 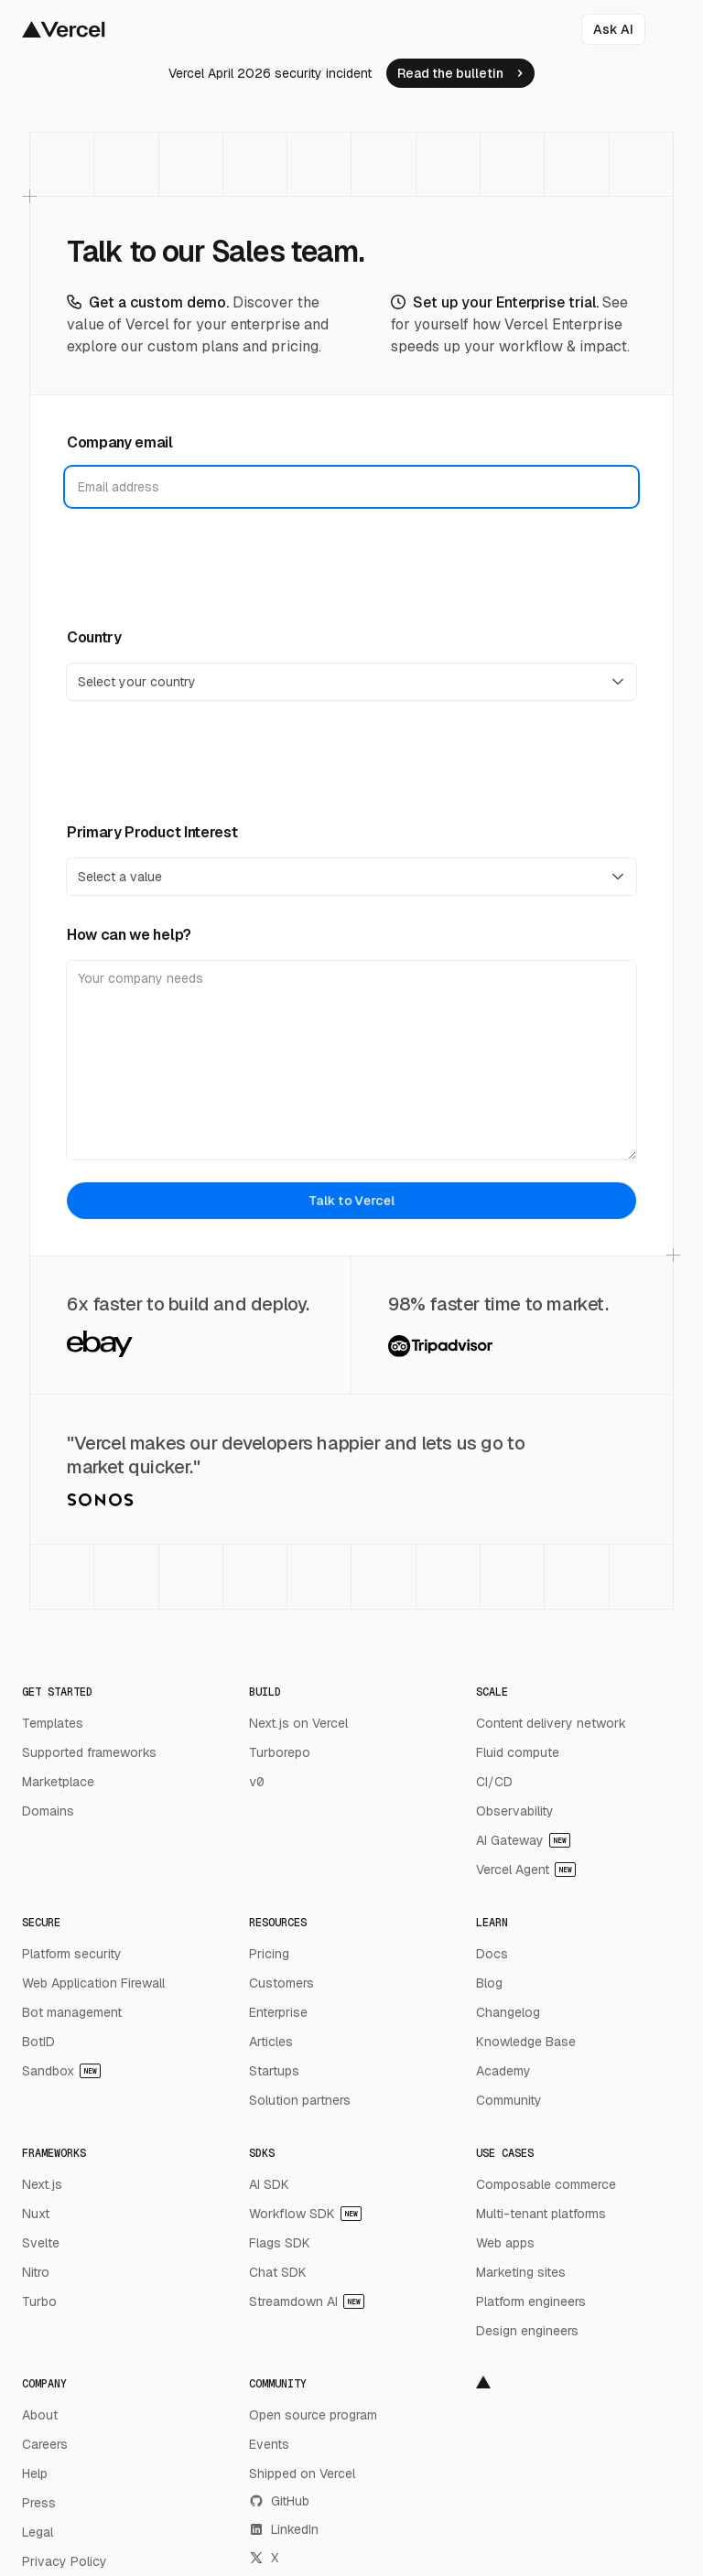 What do you see at coordinates (35, 2213) in the screenshot?
I see `Nuxt` at bounding box center [35, 2213].